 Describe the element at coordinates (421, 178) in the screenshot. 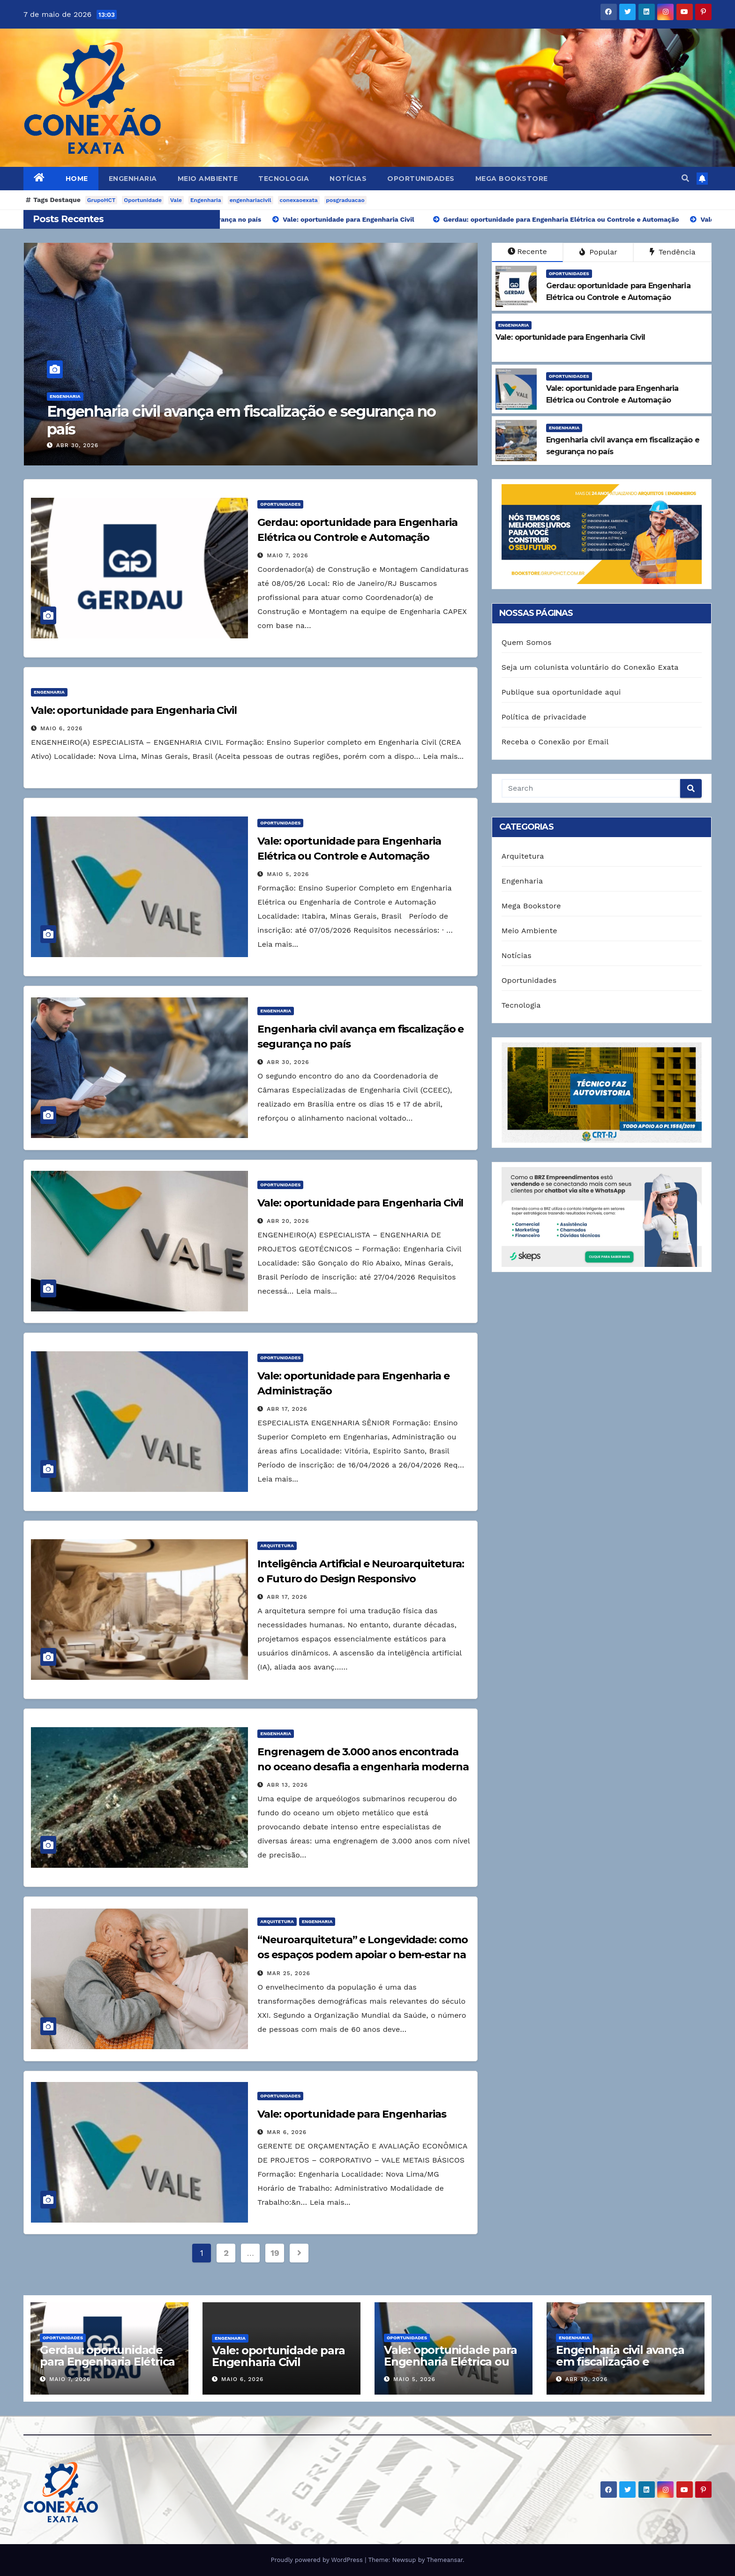

I see `Oportunidades` at that location.